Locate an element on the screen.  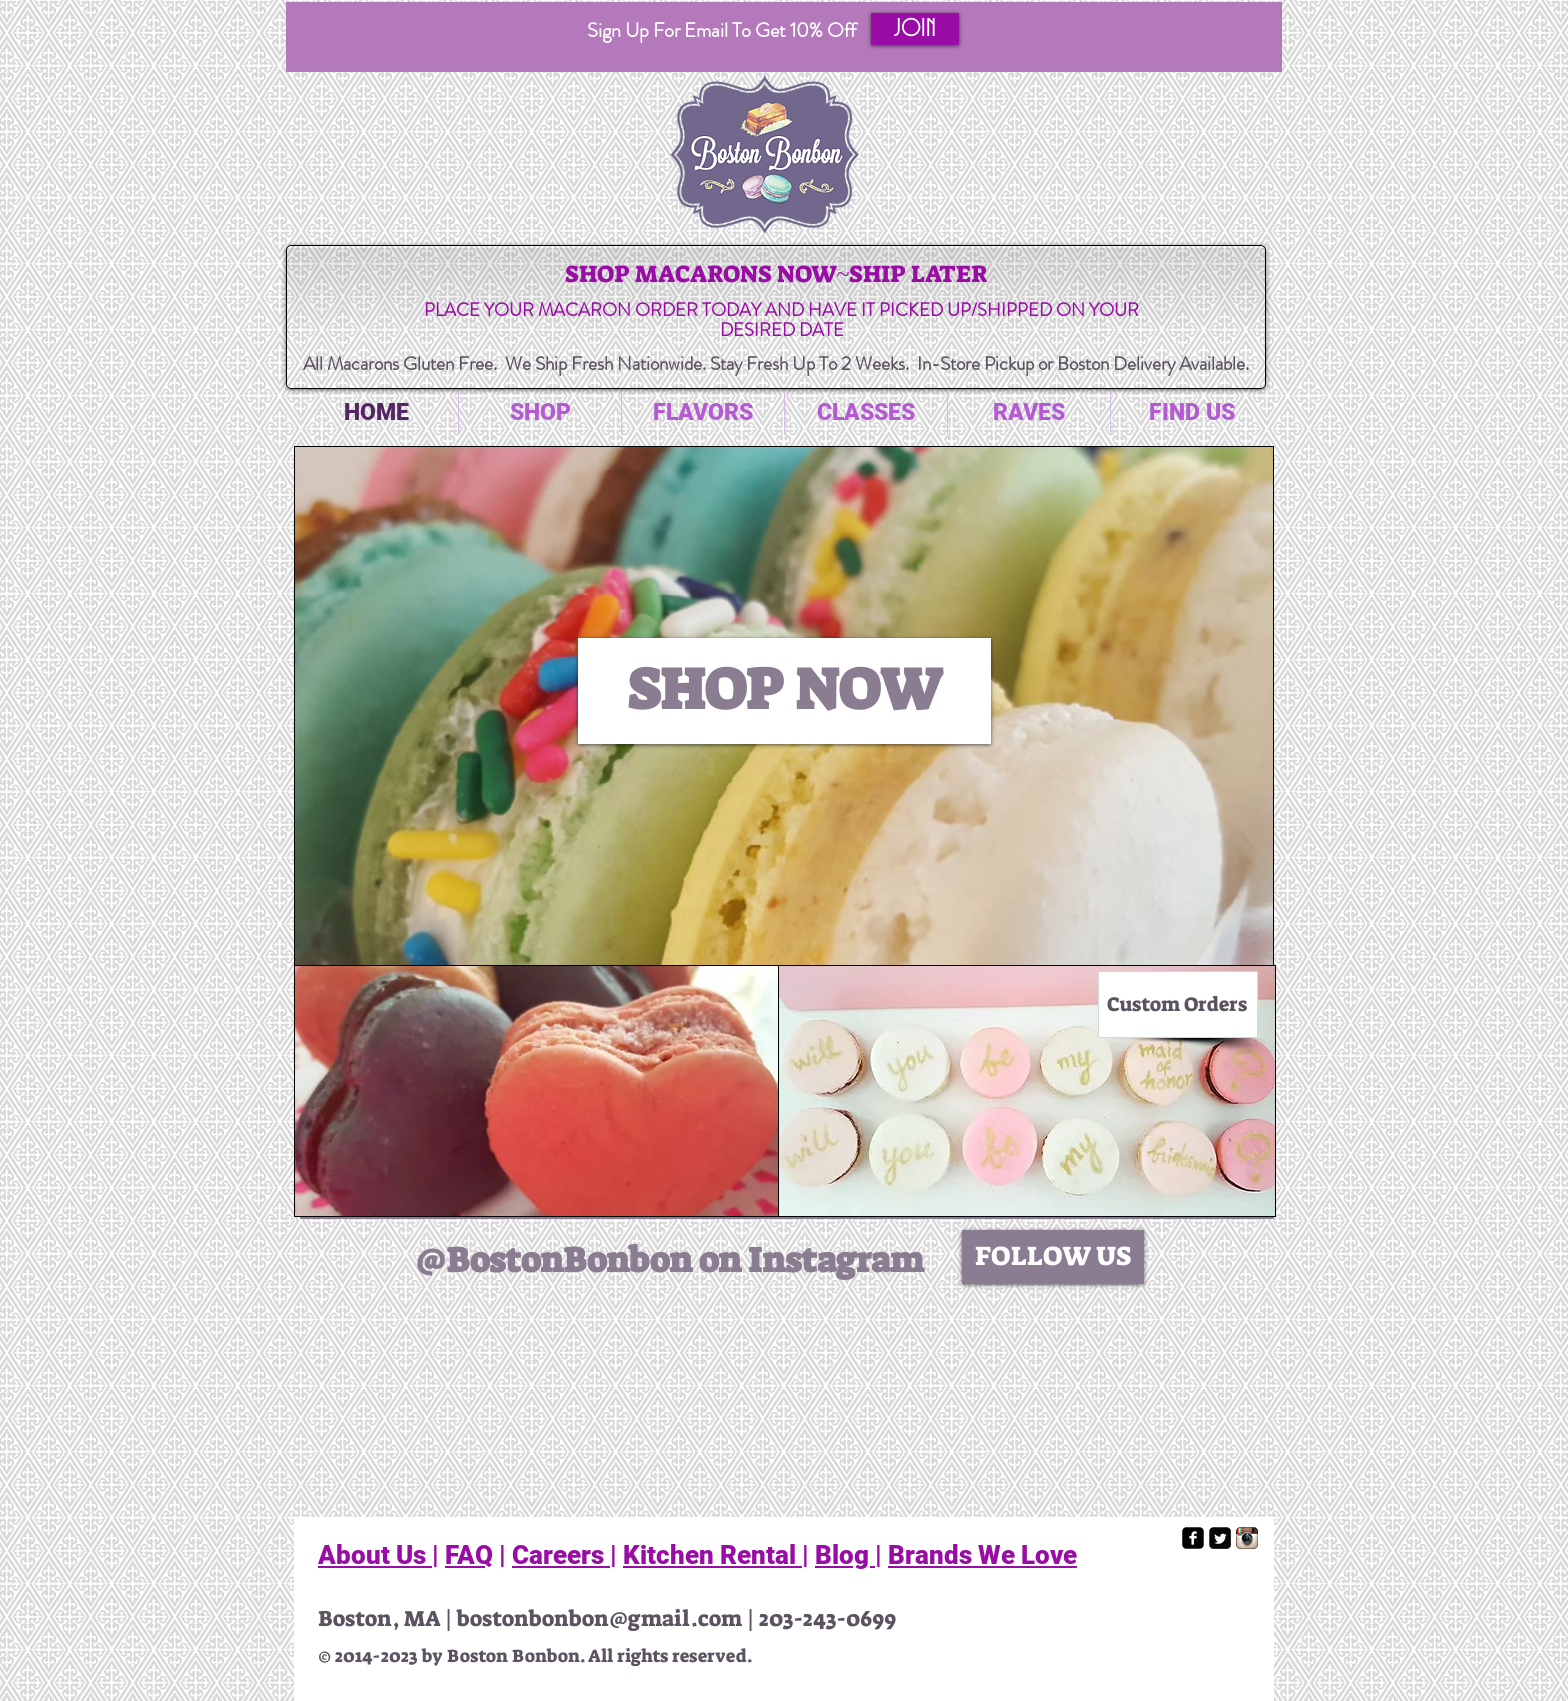
203-243-0699 is located at coordinates (827, 1618).